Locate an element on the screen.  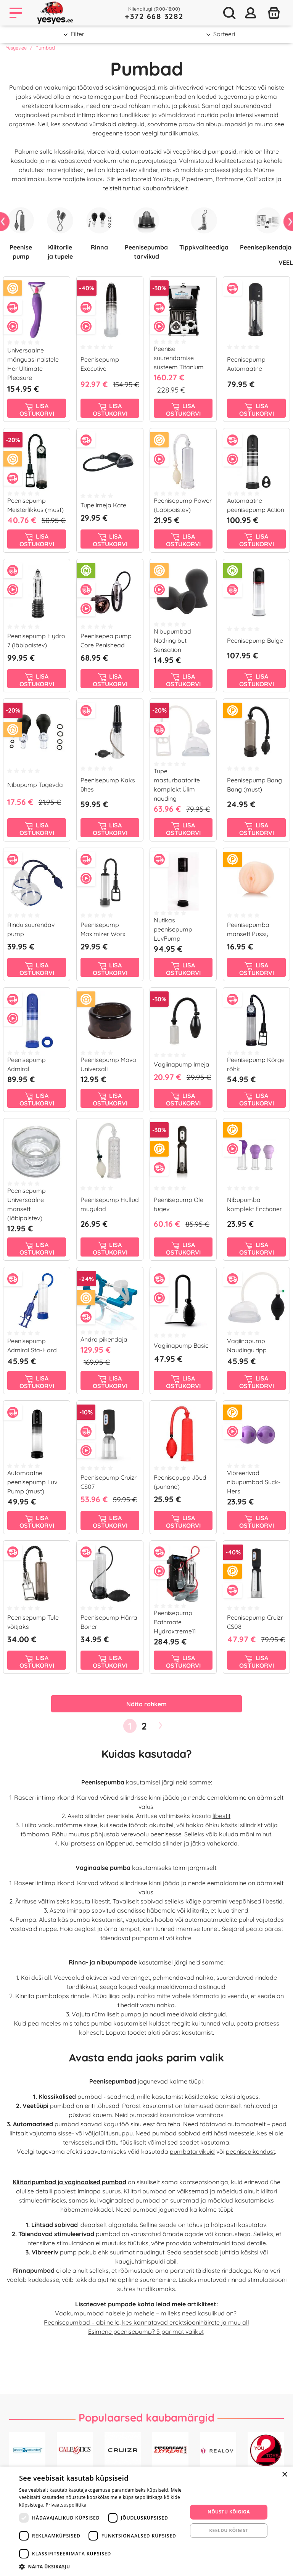
Nibupumbad Nothing but Sensation is located at coordinates (172, 640).